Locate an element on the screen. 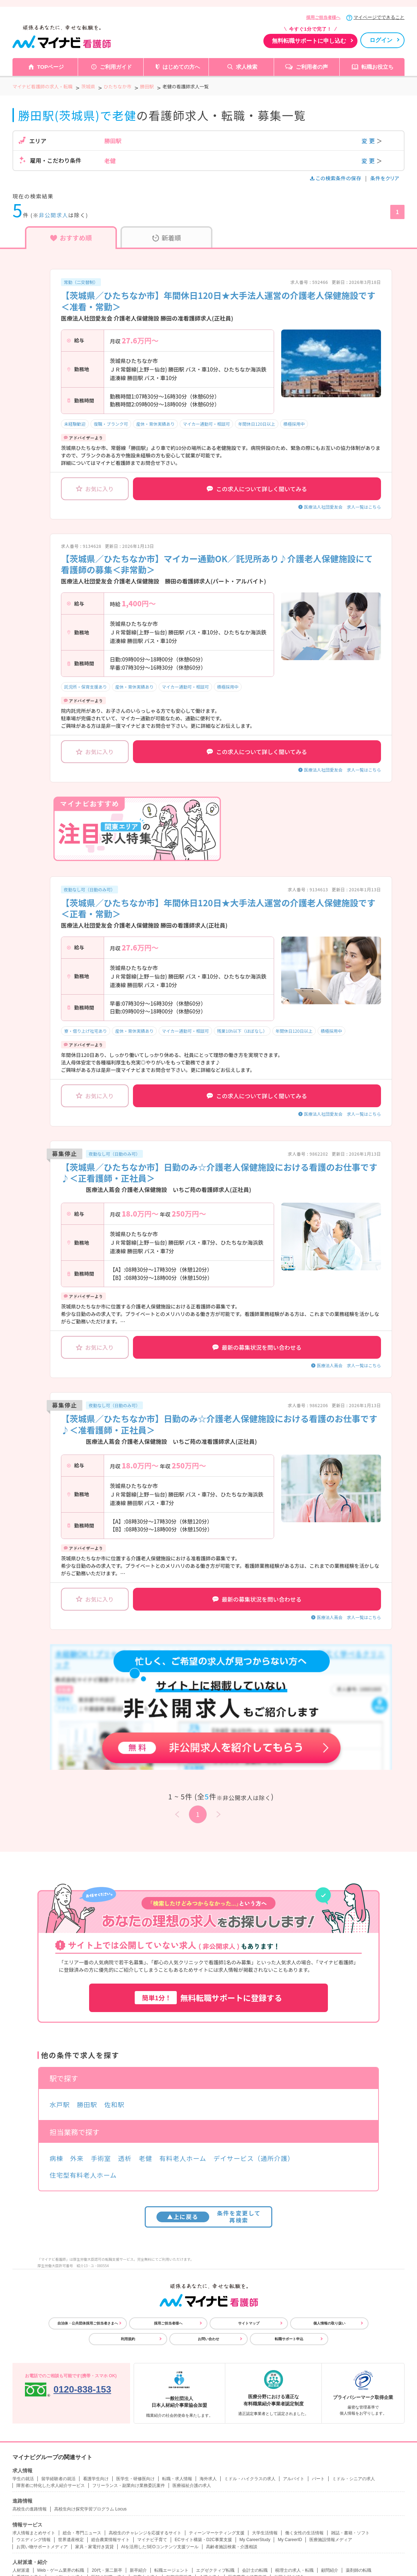 Image resolution: width=417 pixels, height=2576 pixels. 佐和駅 is located at coordinates (114, 2104).